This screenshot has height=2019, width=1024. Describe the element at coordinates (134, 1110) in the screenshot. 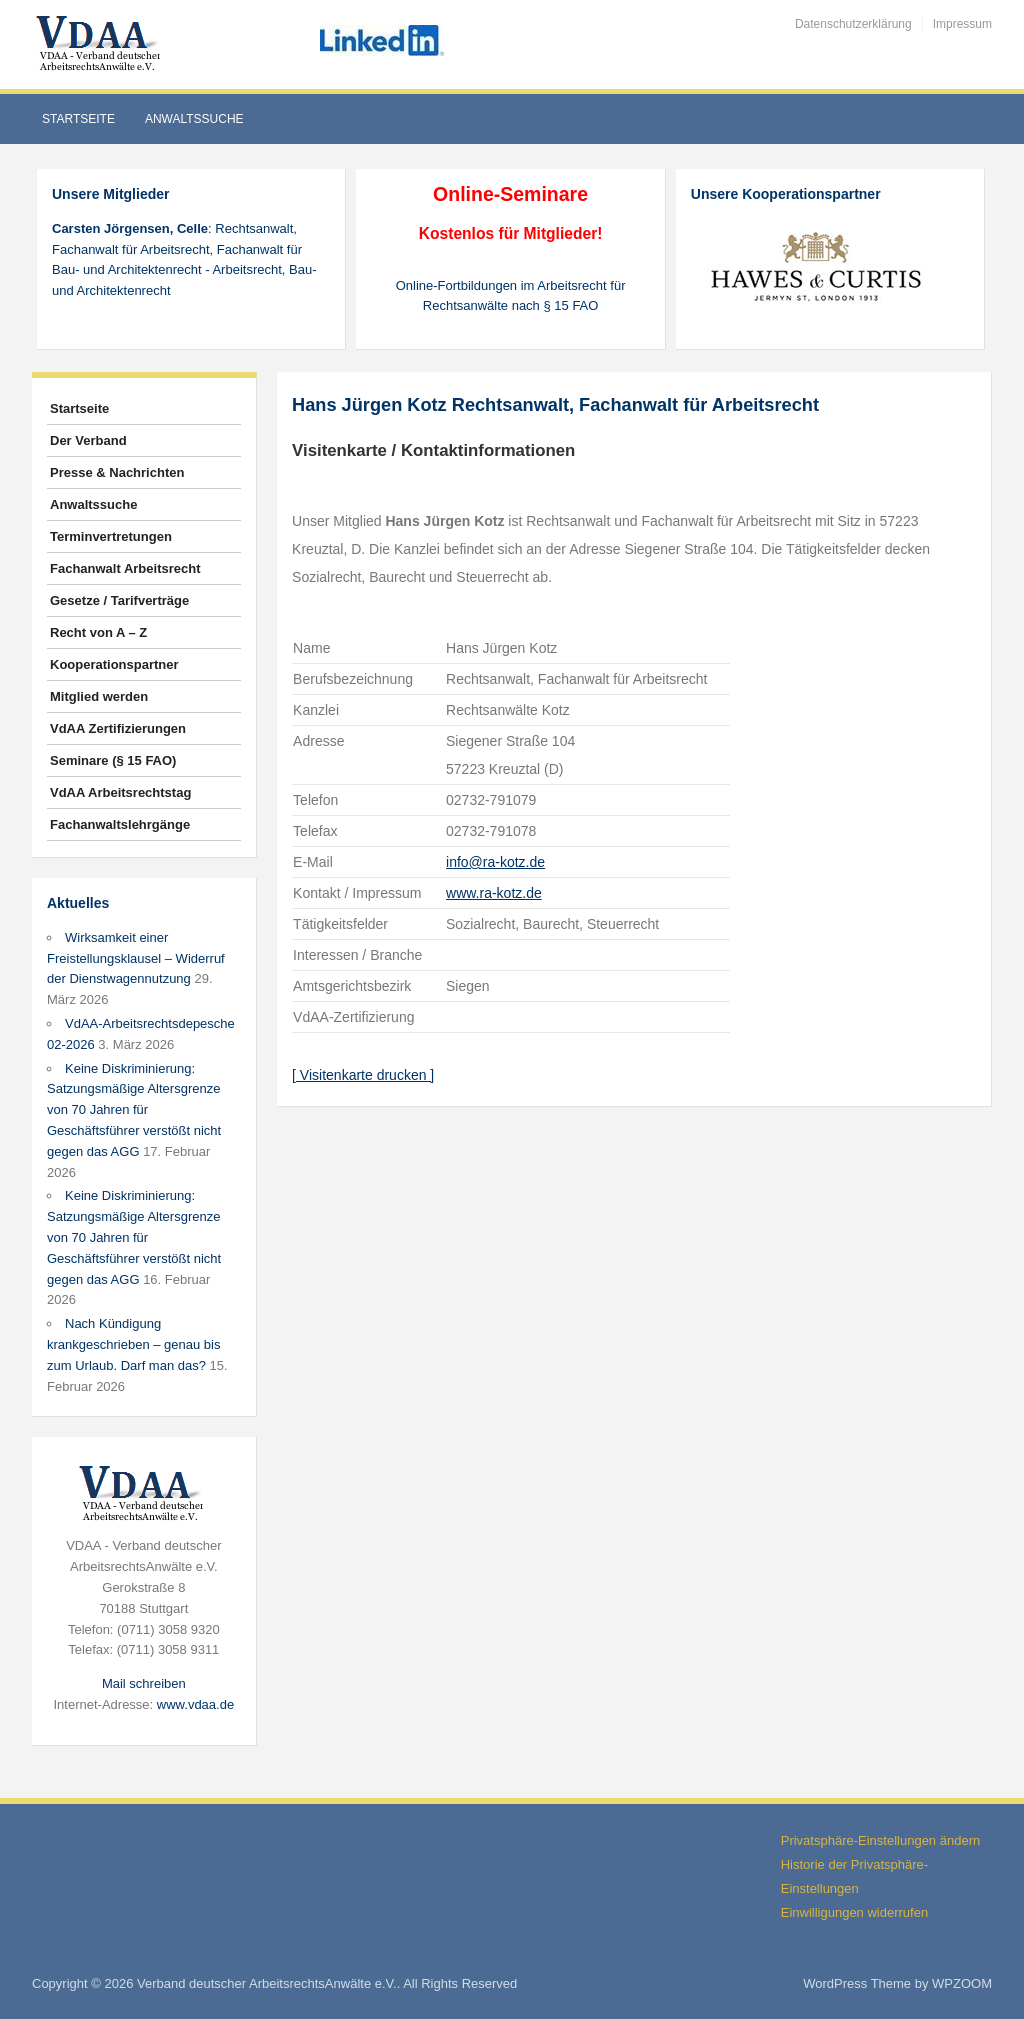

I see `Keine Diskriminierung: Satzungsmäßige Altersgrenze von 70 Jahren für Geschäftsführer verstößt nicht gegen das AGG` at that location.